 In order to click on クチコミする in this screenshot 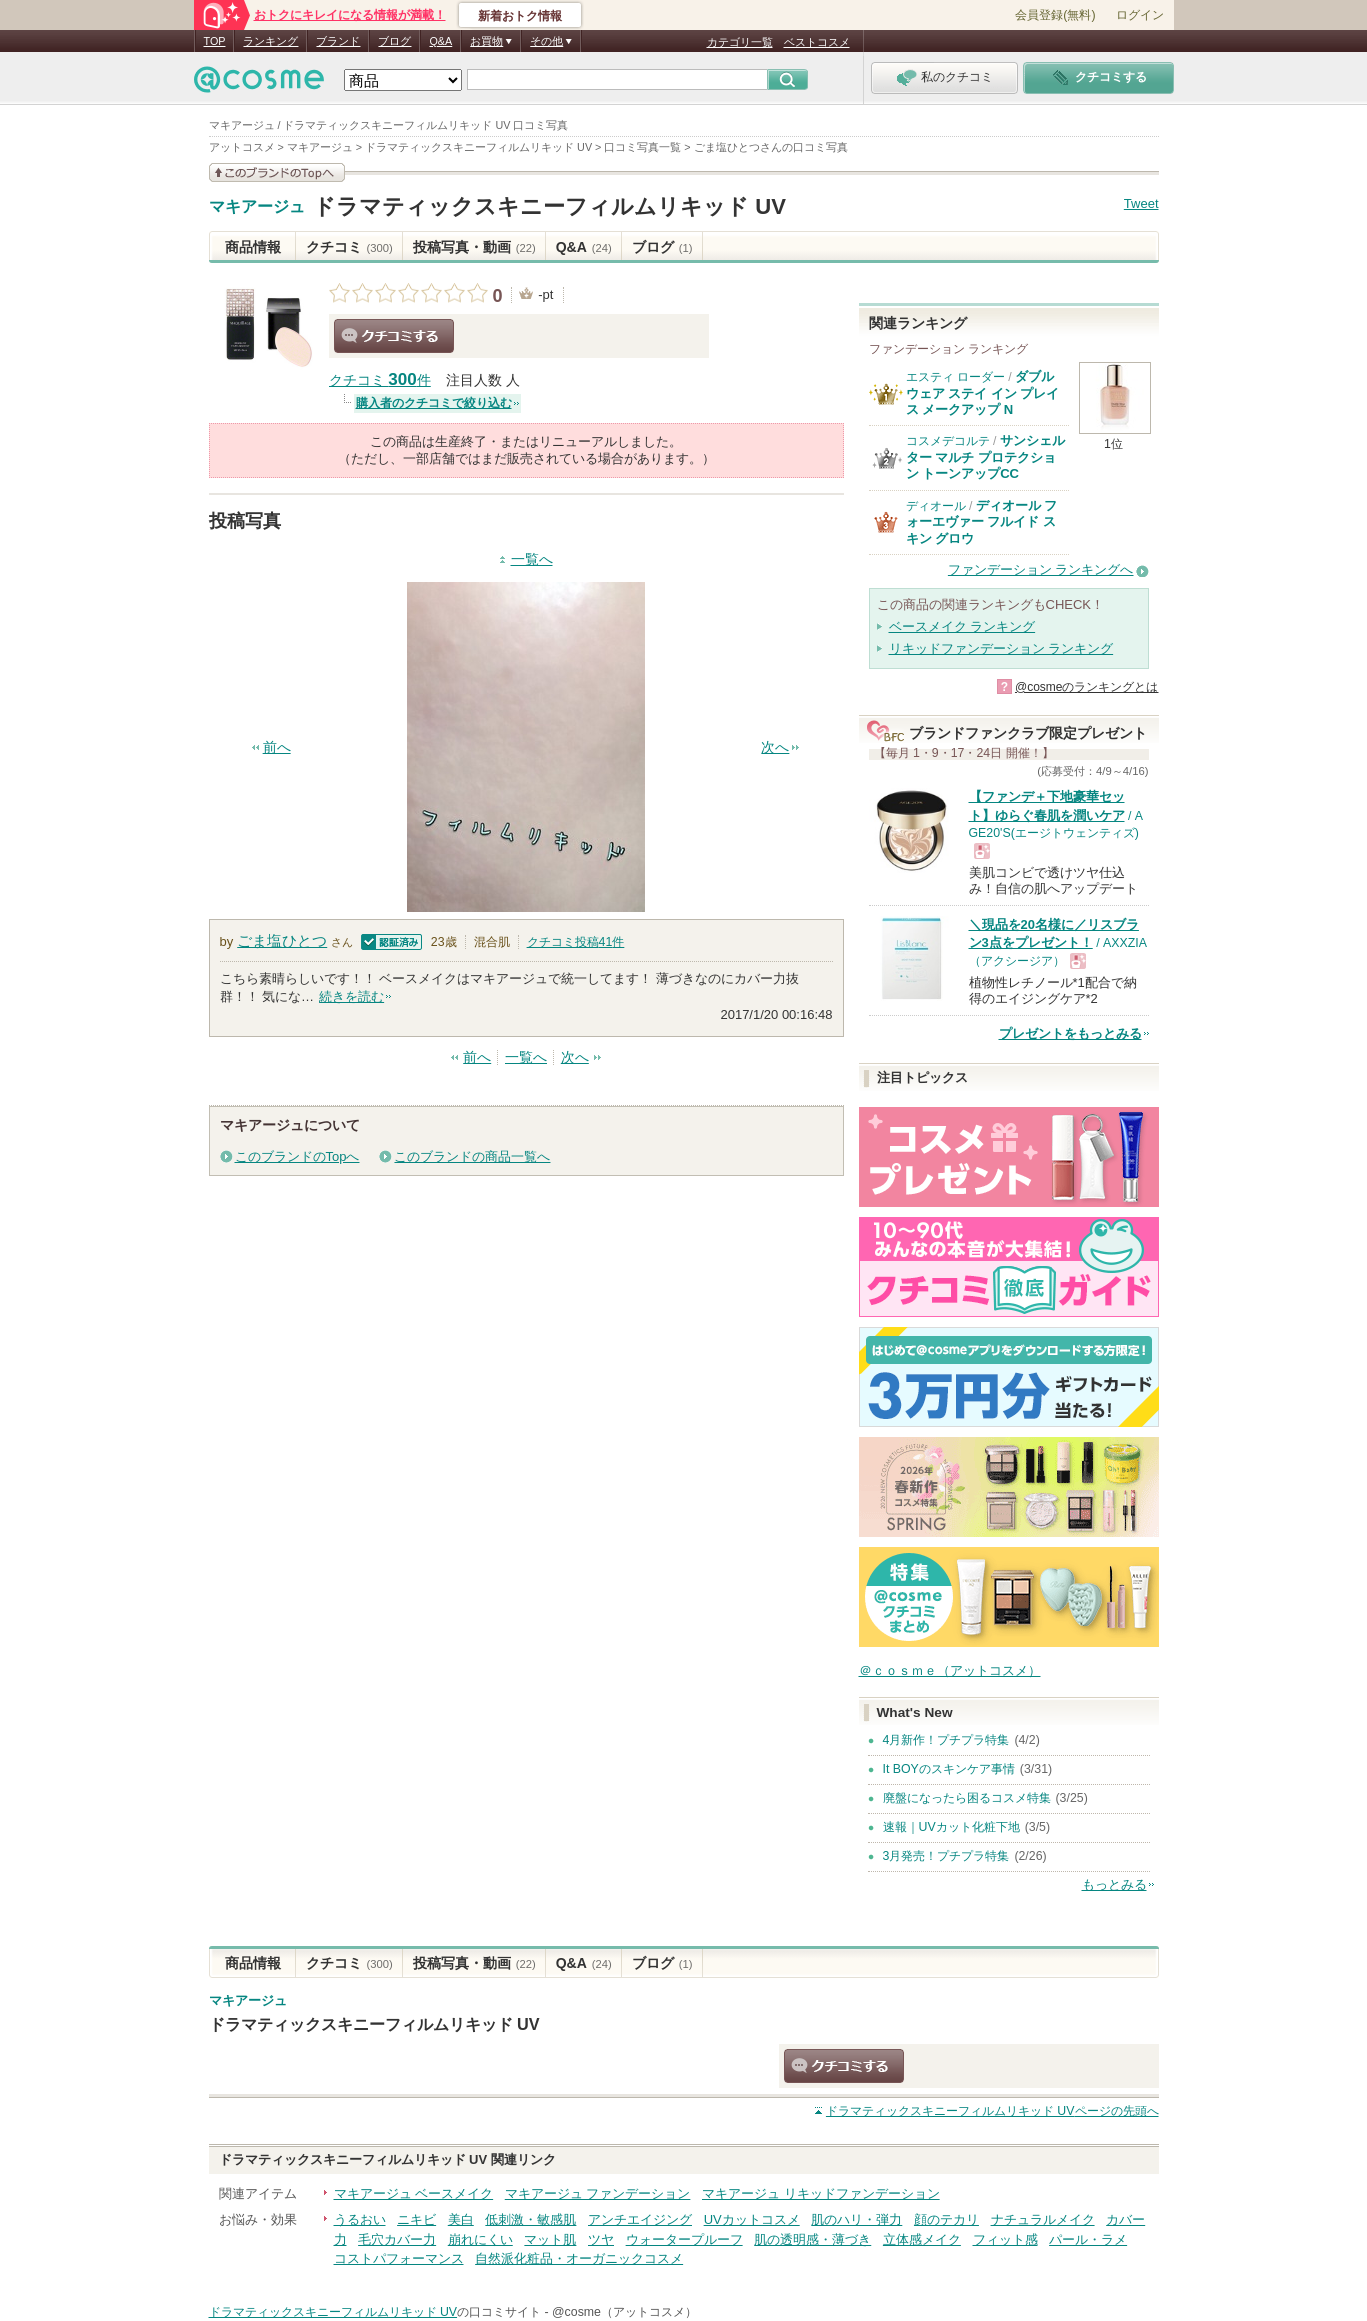, I will do `click(394, 336)`.